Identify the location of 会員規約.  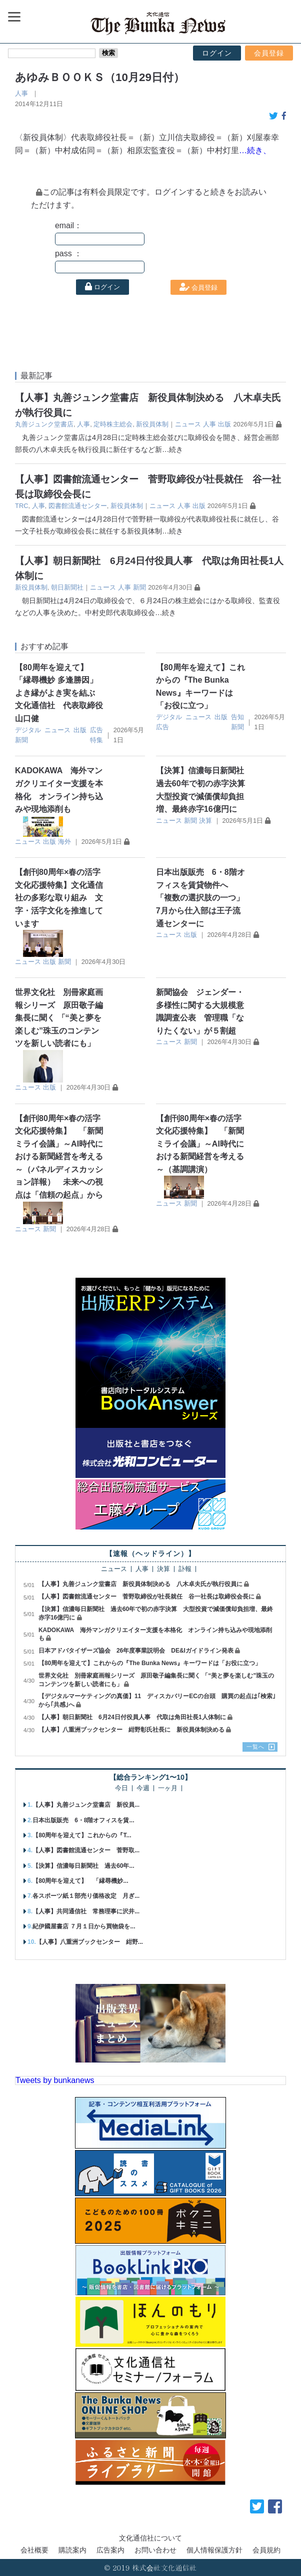
(266, 2550).